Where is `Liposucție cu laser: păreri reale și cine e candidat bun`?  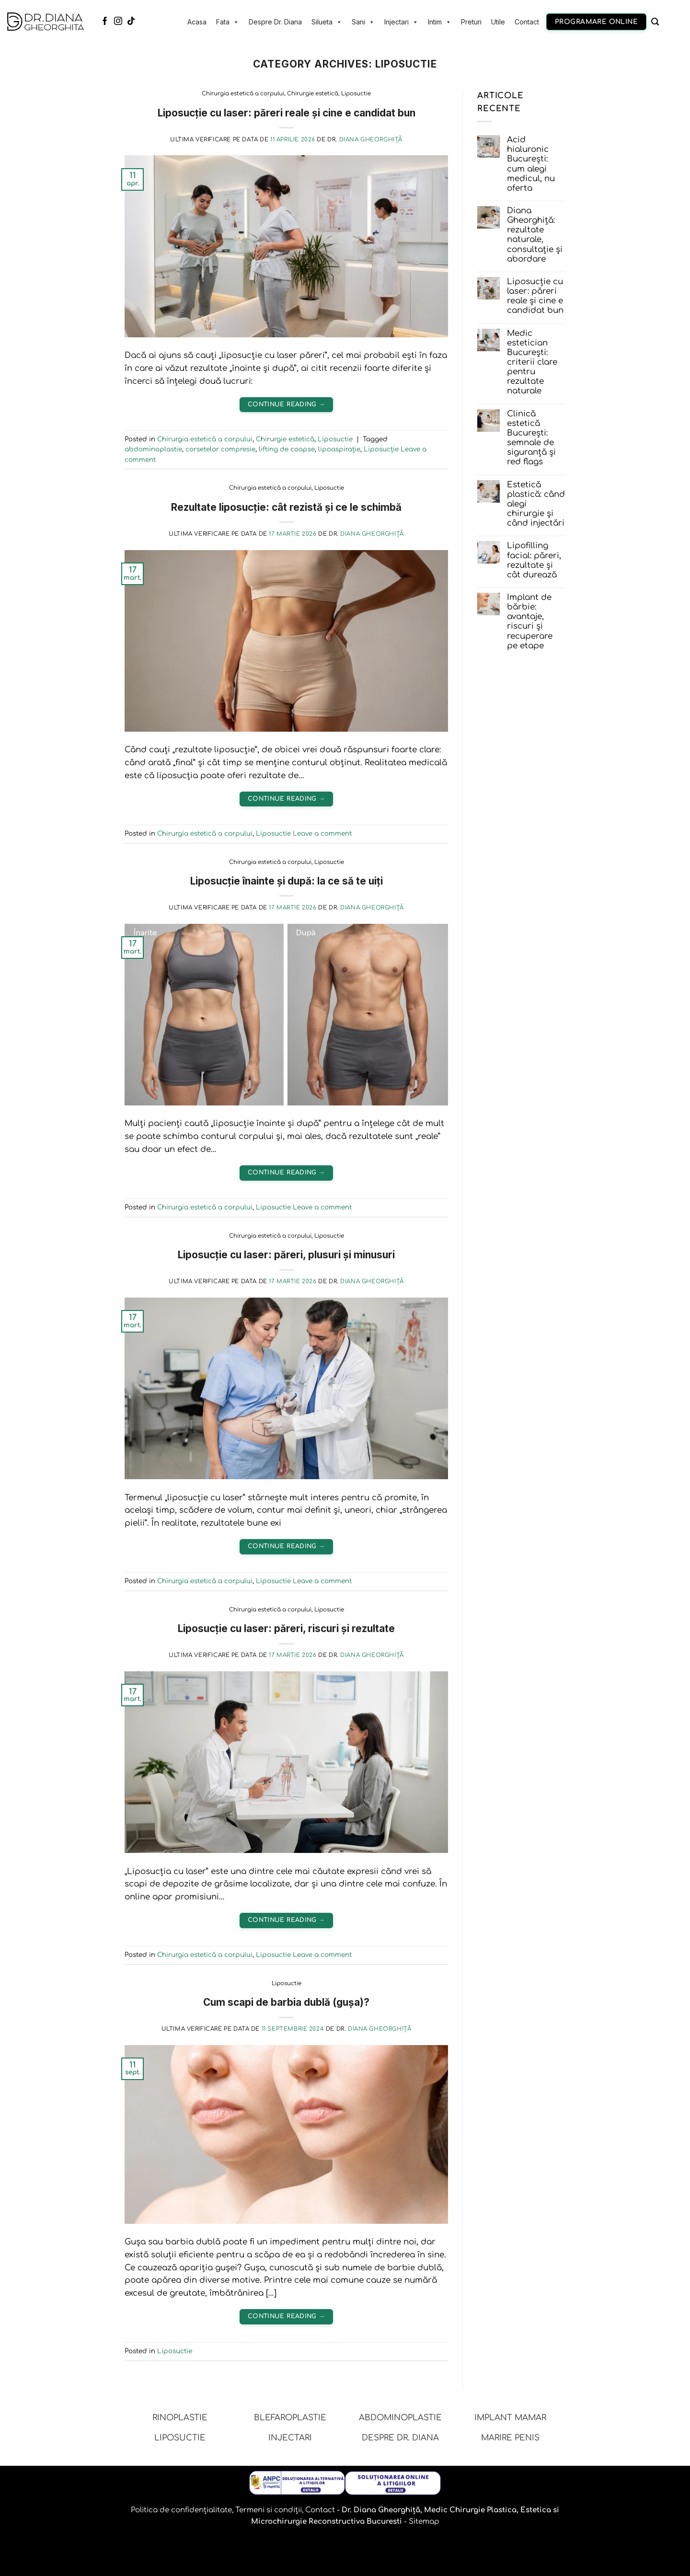
Liposucție cu laser: păreri reale și cine e candidat bun is located at coordinates (286, 113).